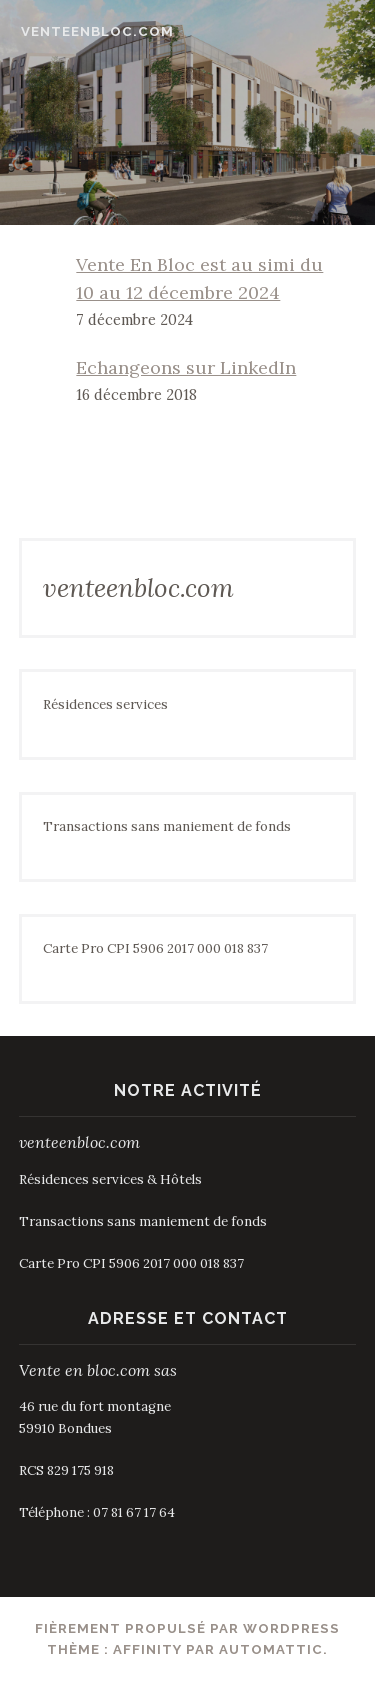 This screenshot has width=375, height=1682. What do you see at coordinates (187, 1628) in the screenshot?
I see `Fièrement propulsé par WordPress` at bounding box center [187, 1628].